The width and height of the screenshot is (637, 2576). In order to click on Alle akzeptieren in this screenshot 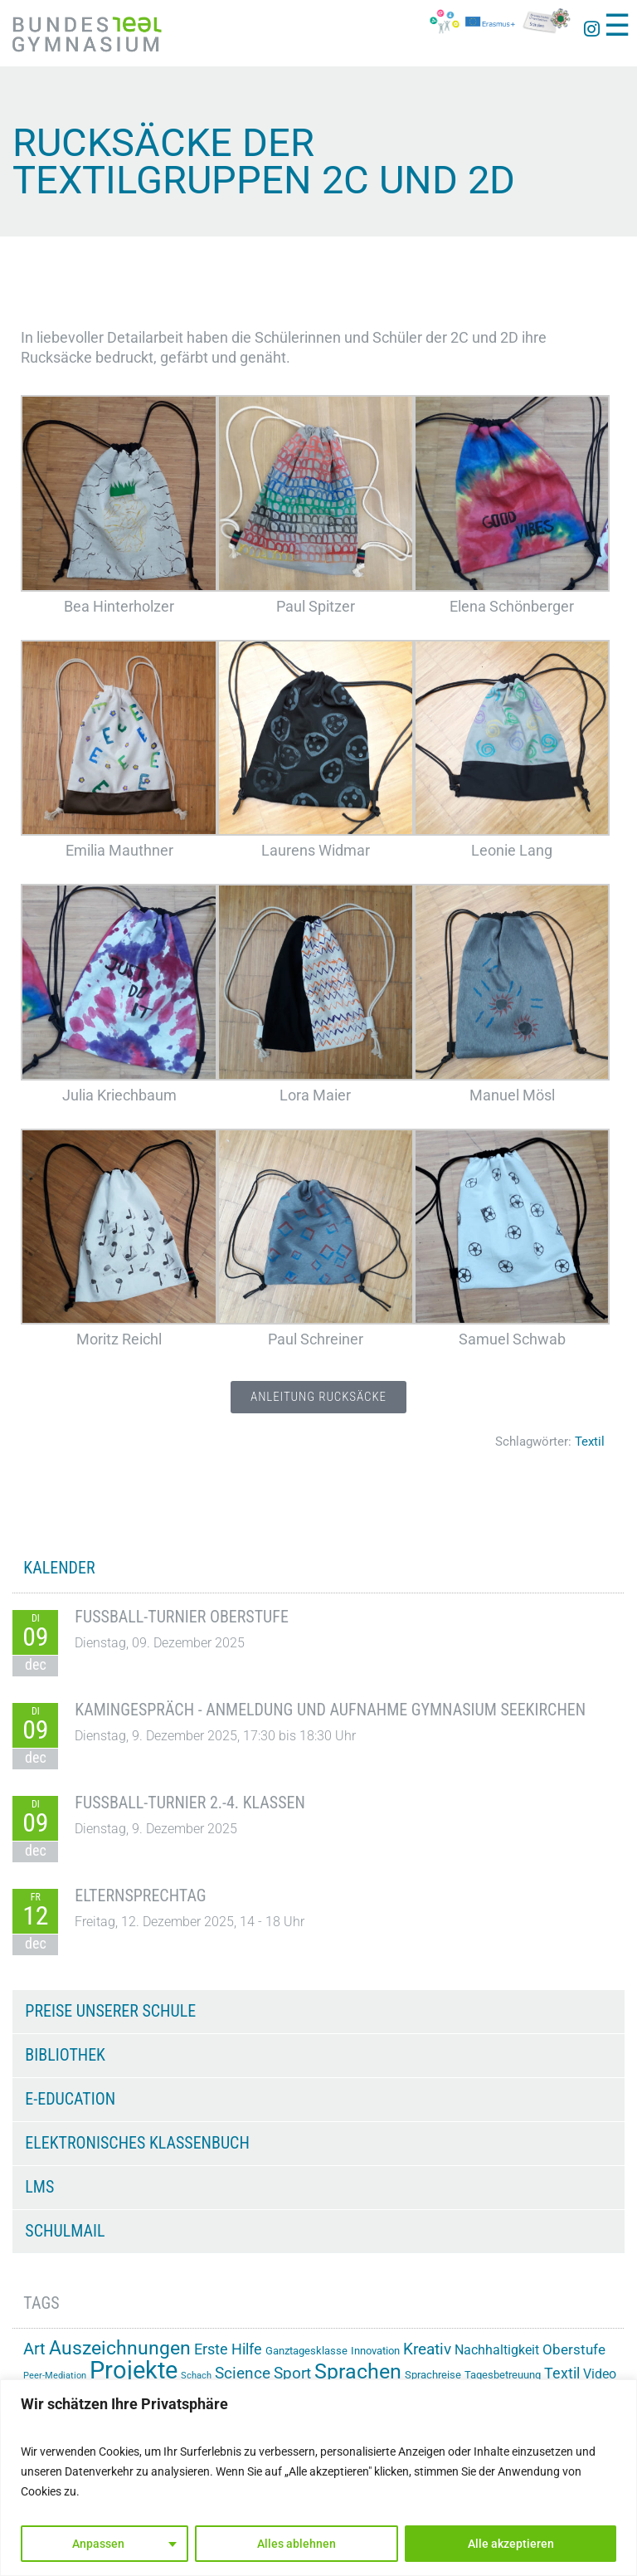, I will do `click(511, 2543)`.